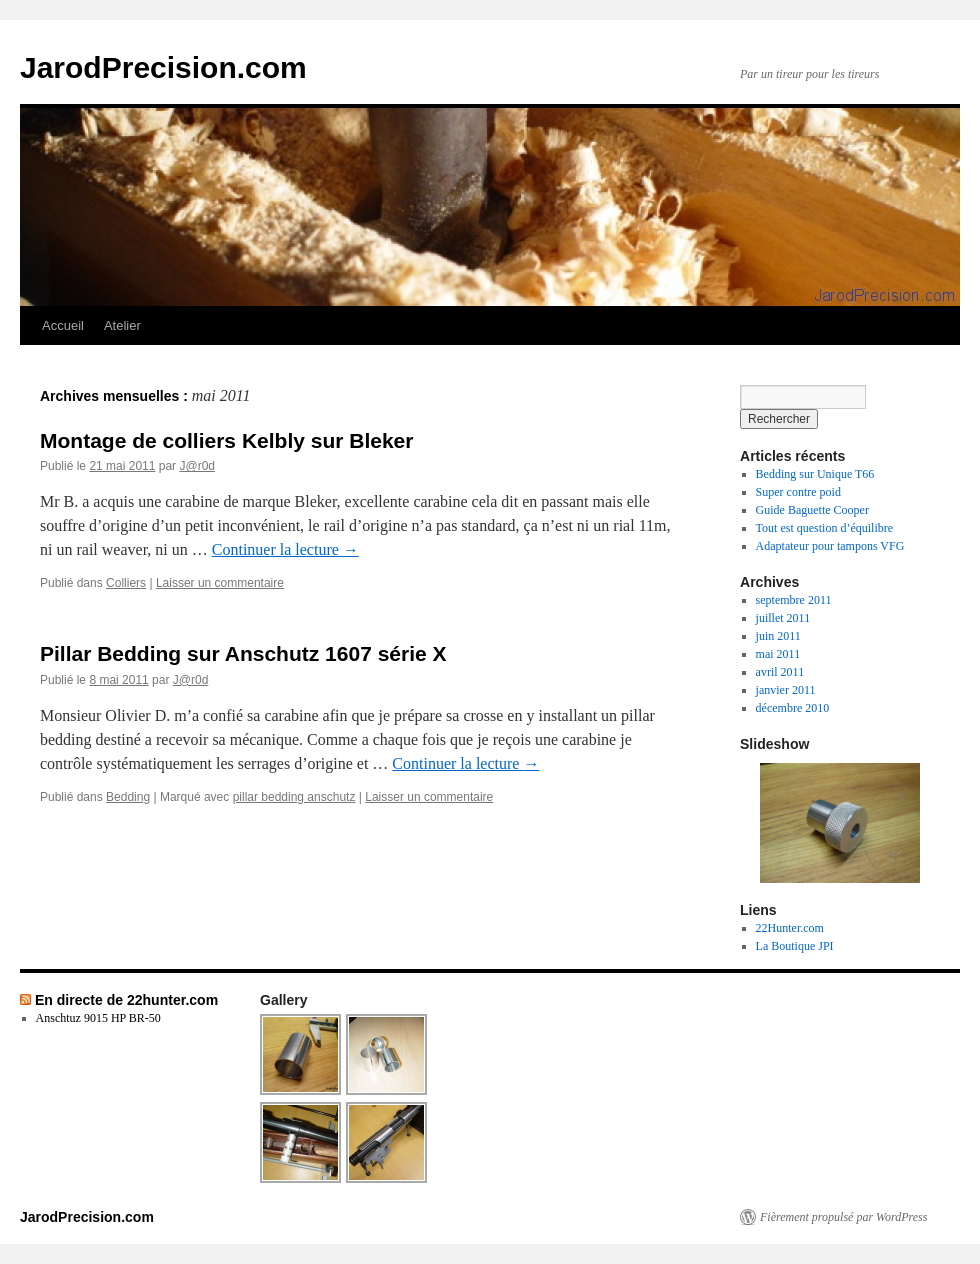  Describe the element at coordinates (243, 653) in the screenshot. I see `Pillar Bedding sur Anschutz 1607 série X` at that location.